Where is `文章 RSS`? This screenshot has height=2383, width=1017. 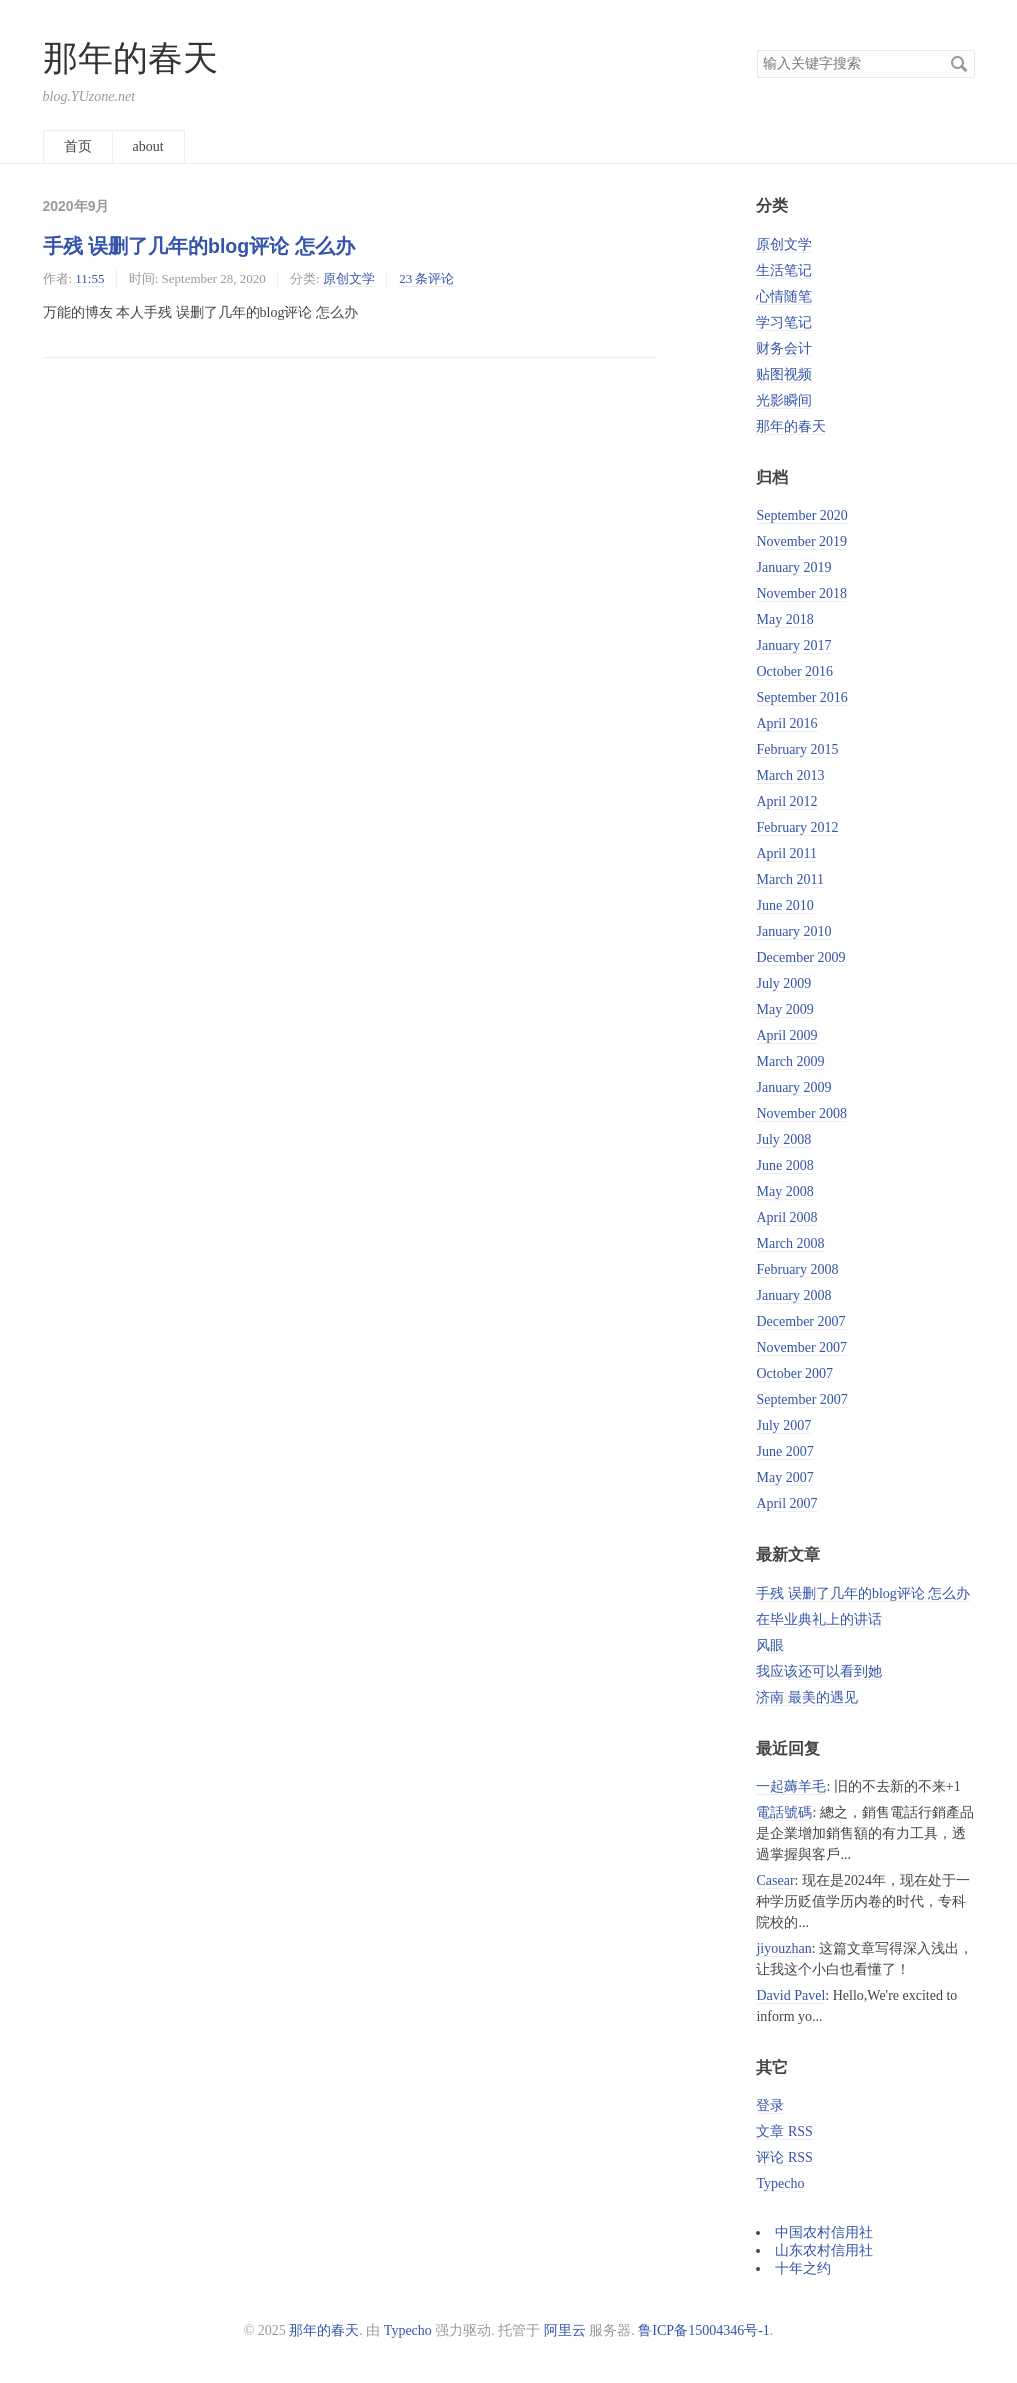
文章 RSS is located at coordinates (784, 2131).